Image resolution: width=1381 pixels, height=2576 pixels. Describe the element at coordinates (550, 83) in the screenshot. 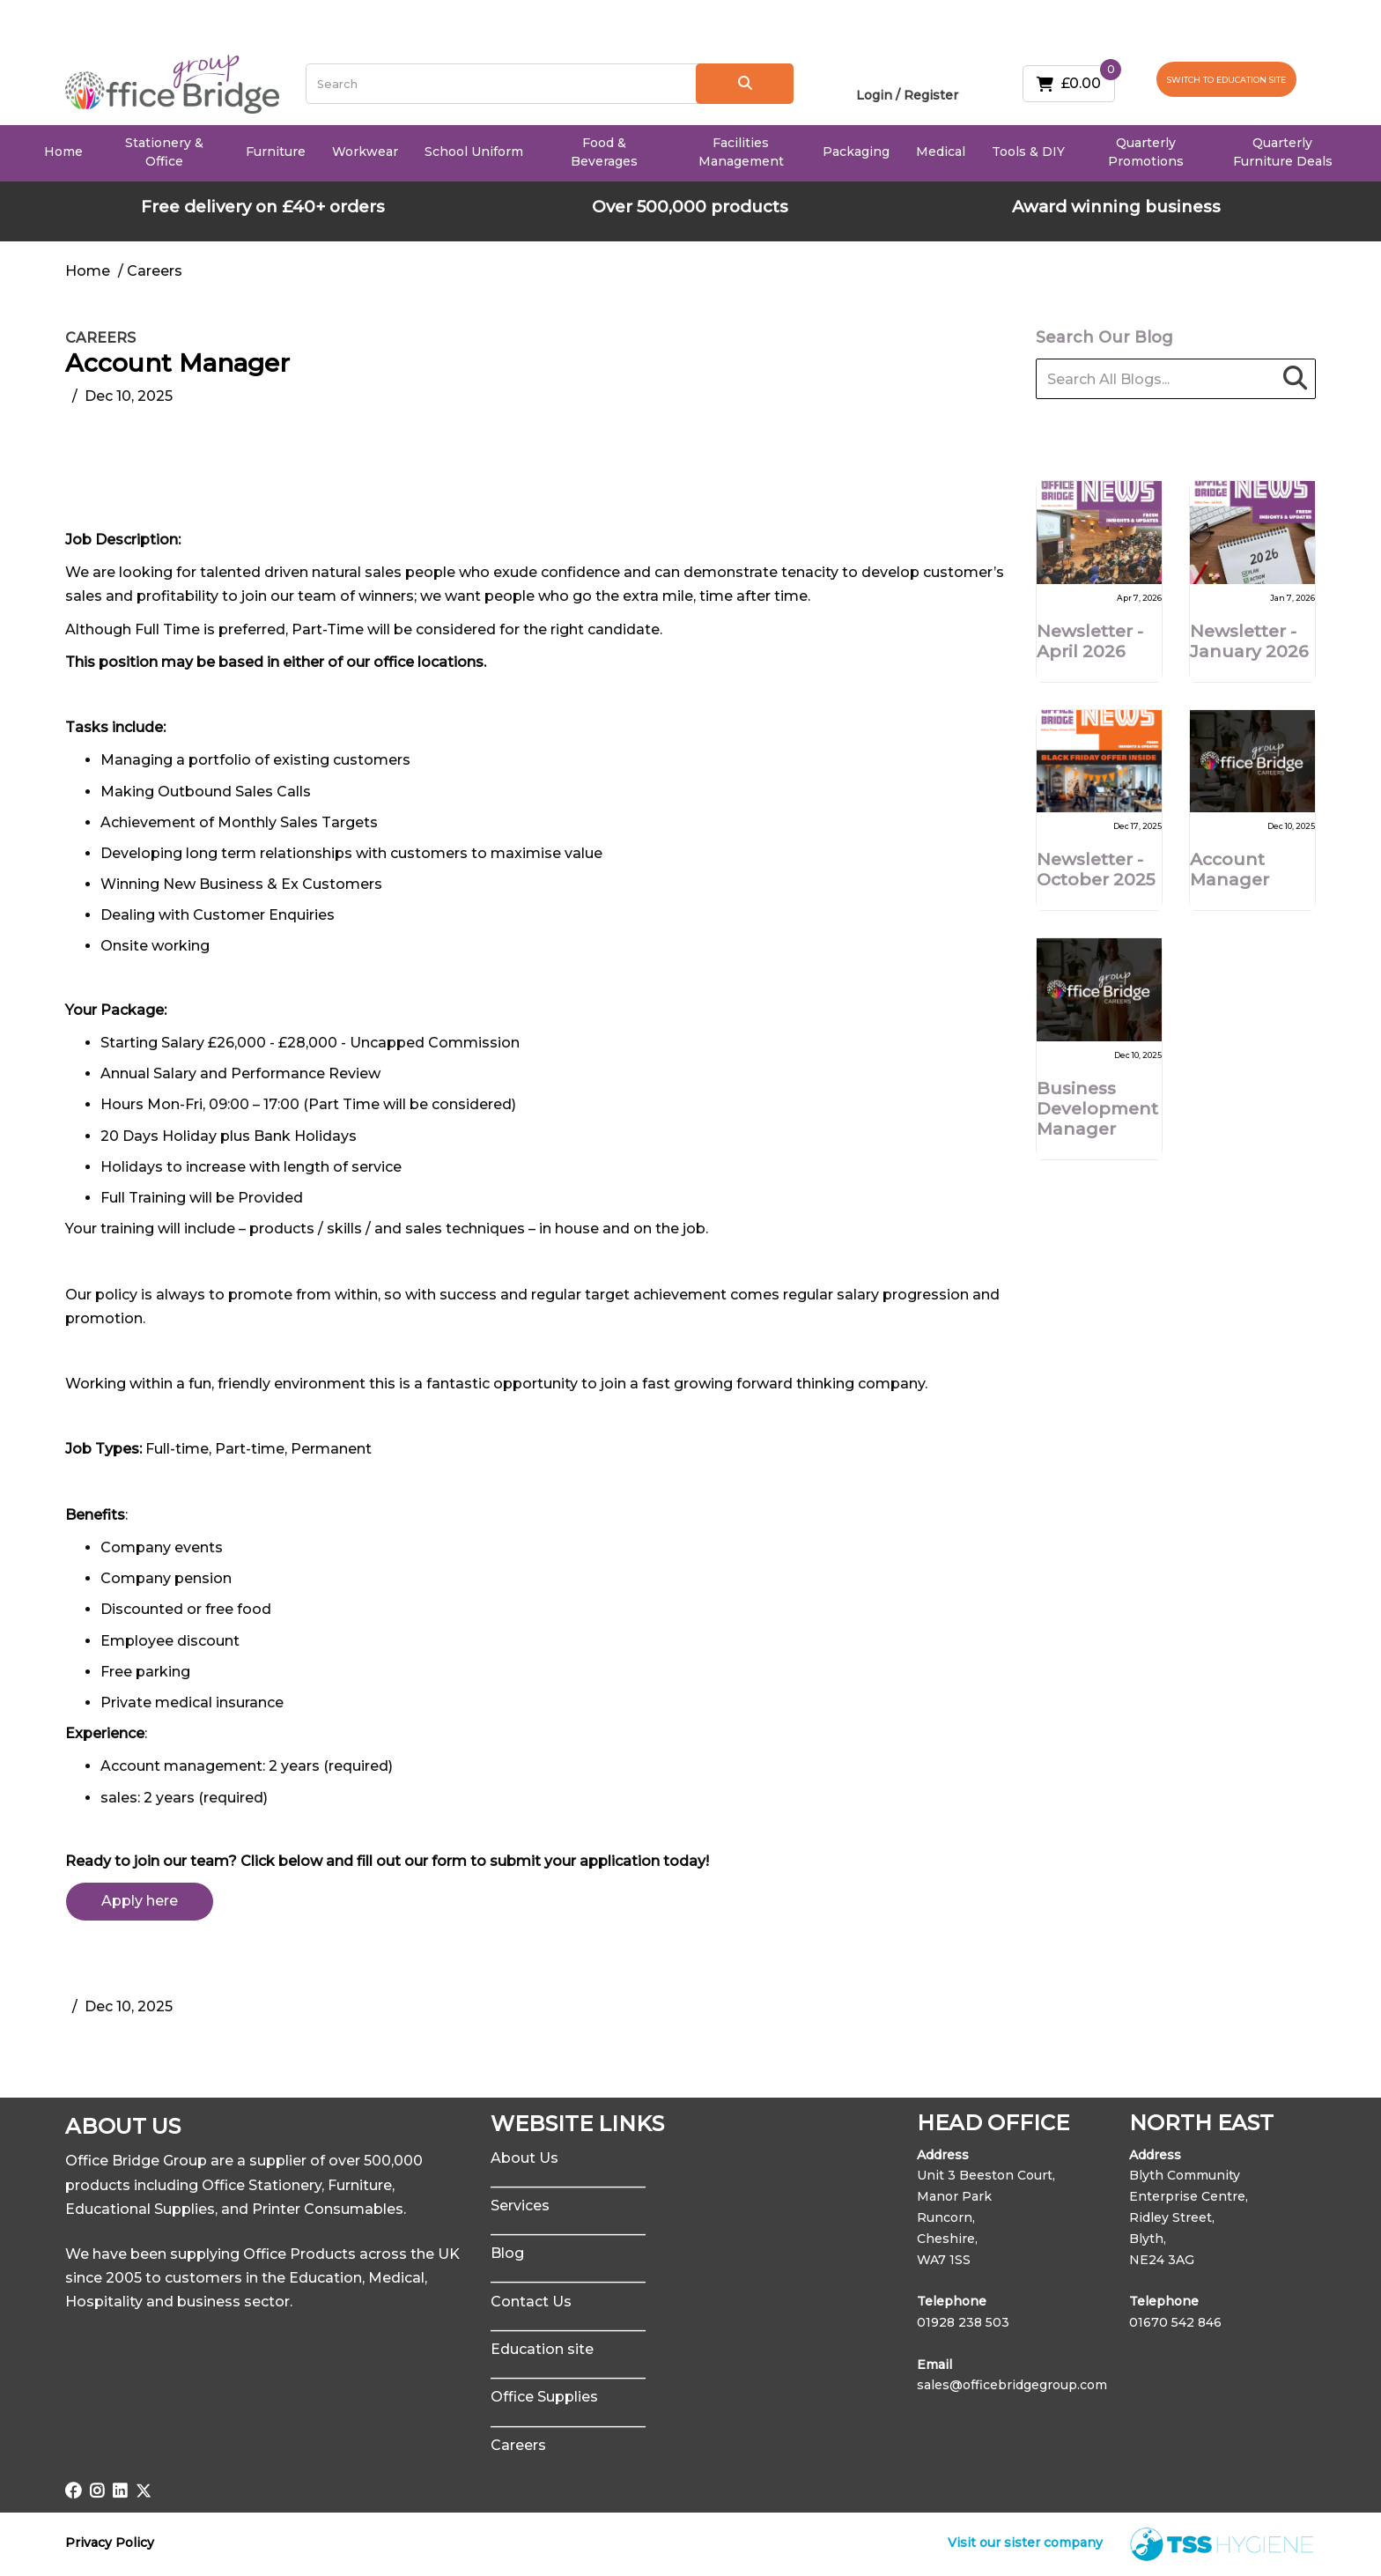

I see `[Search All Categories]` at that location.